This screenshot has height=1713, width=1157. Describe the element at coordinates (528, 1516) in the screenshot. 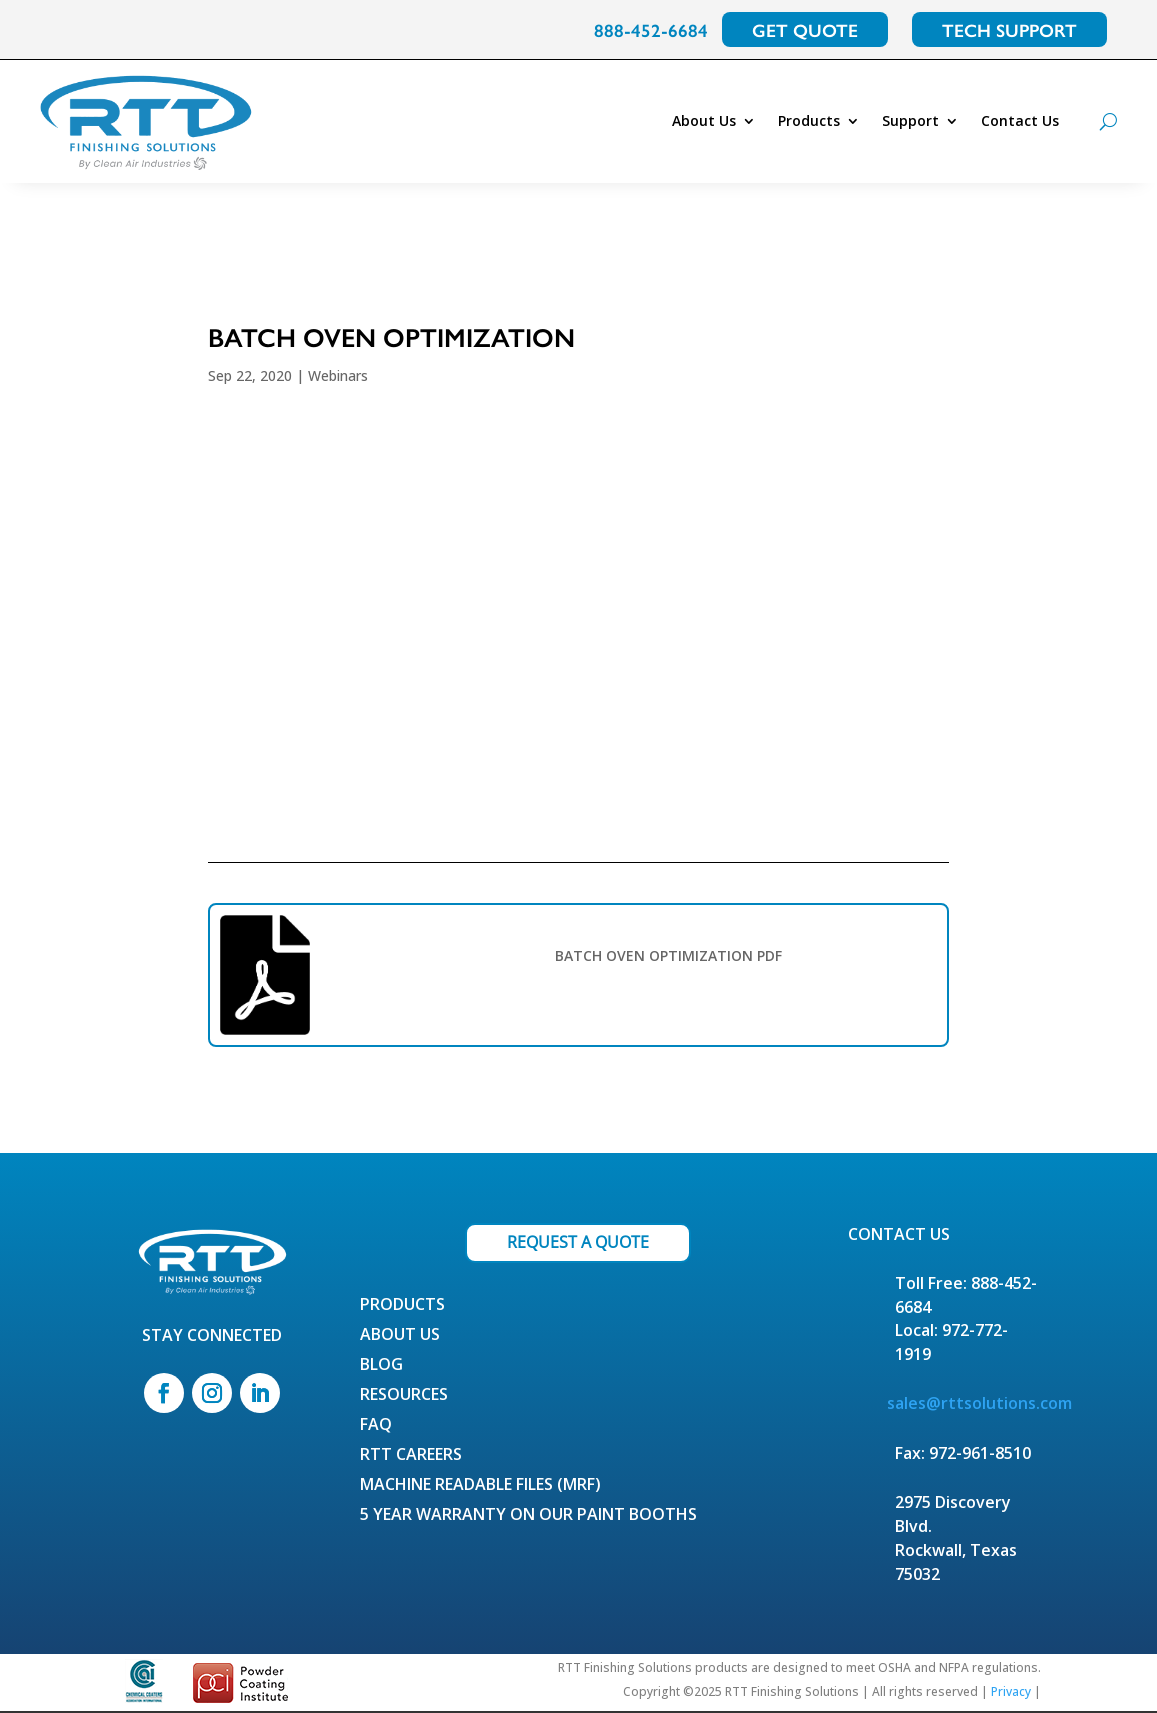

I see `5 Year Warranty on our Paint Booths` at that location.